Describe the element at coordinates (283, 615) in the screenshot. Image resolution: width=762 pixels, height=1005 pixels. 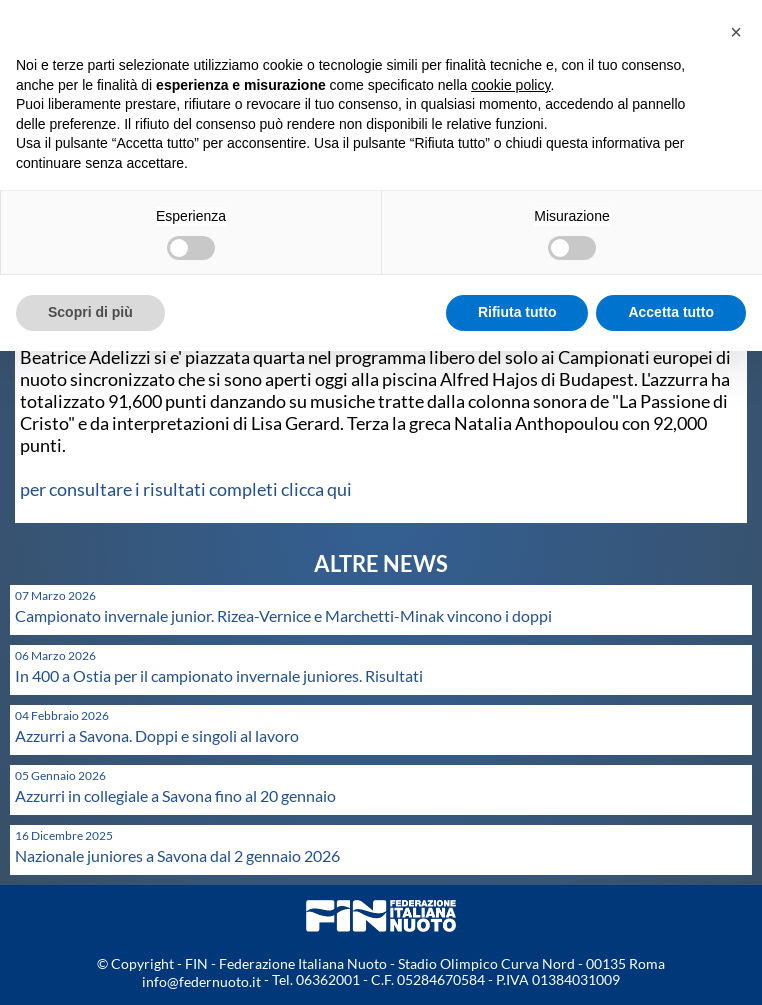
I see `Campionato invernale junior. Rizea-Vernice e Marchetti-Minak vincono i doppi` at that location.